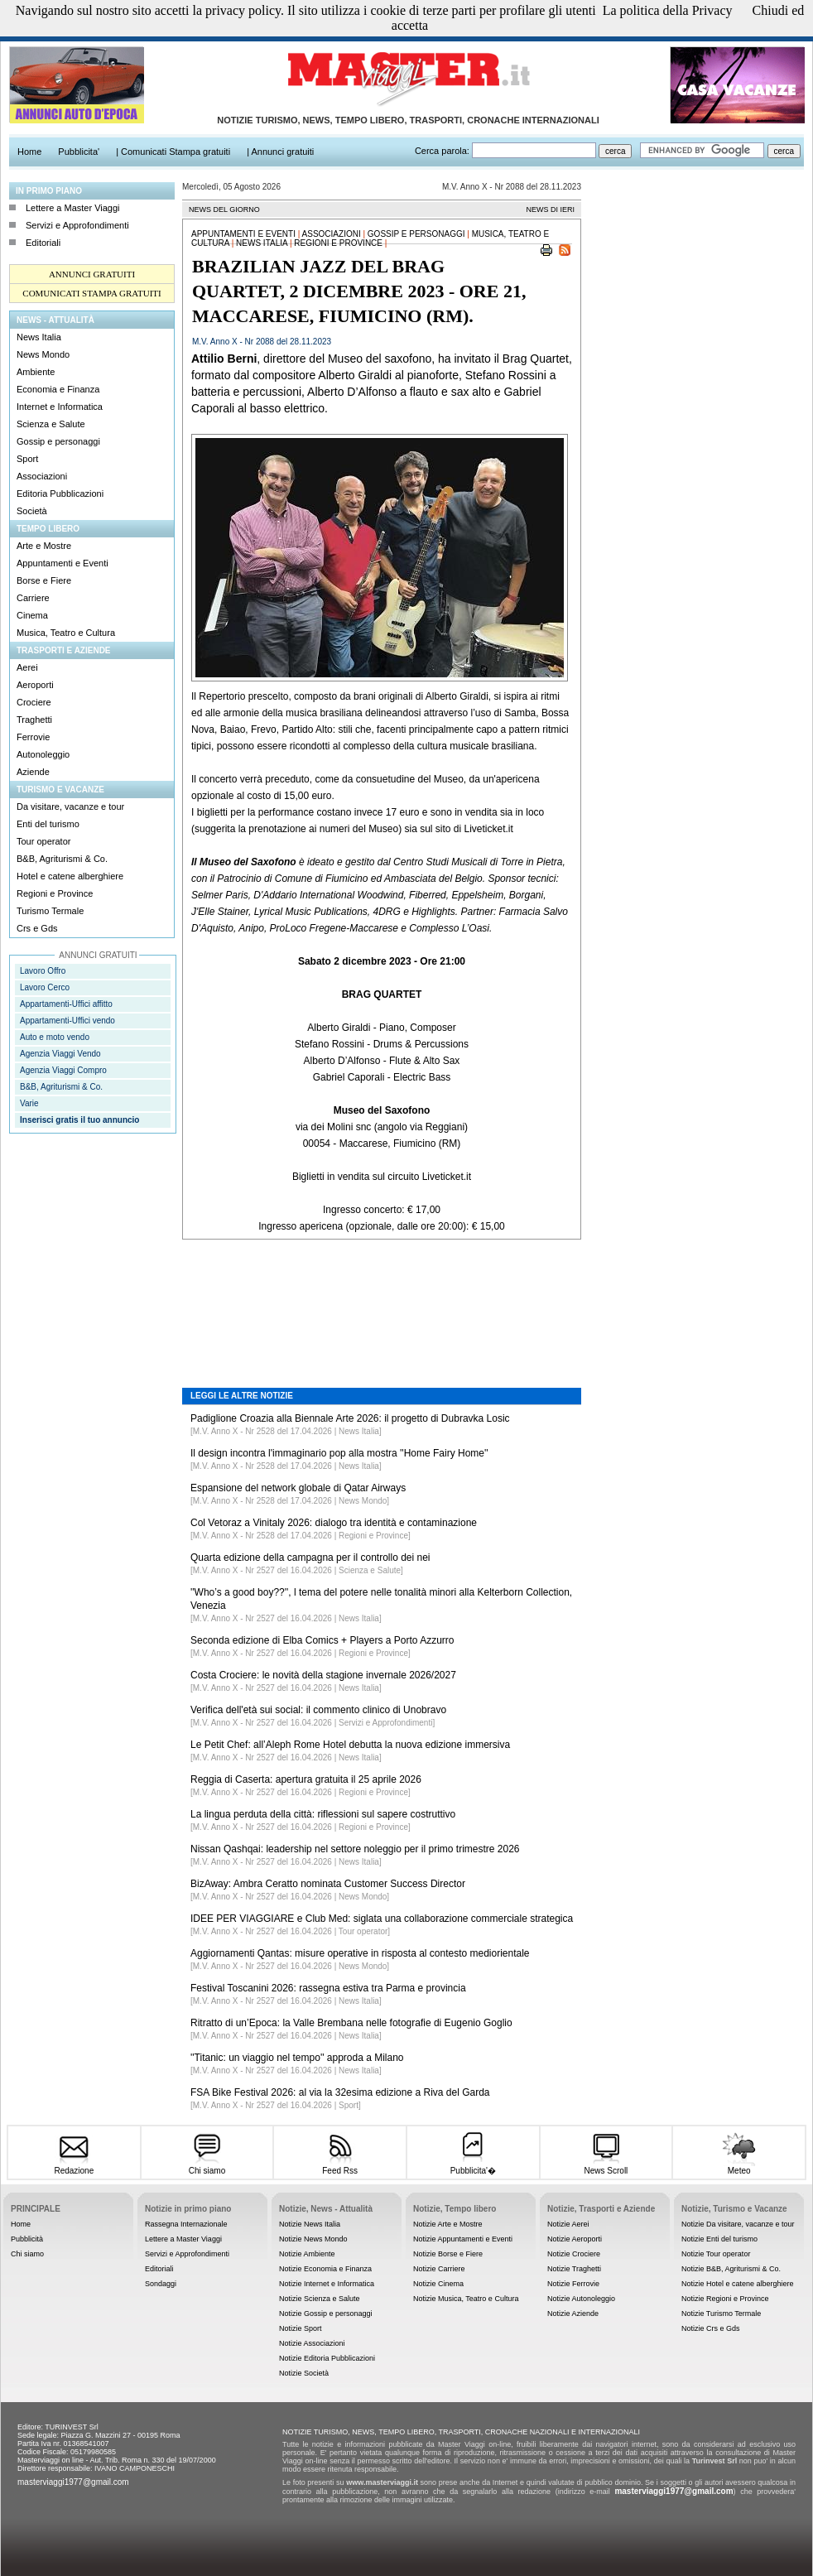  Describe the element at coordinates (35, 685) in the screenshot. I see `Aeroporti` at that location.